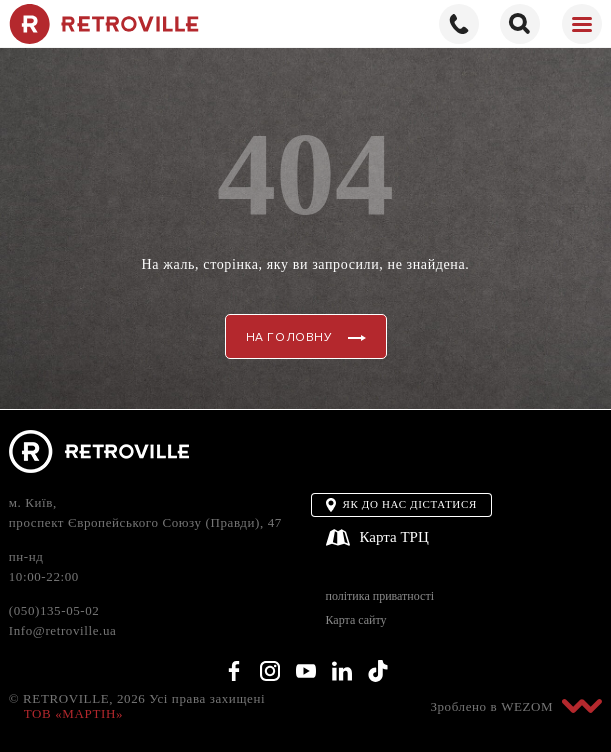 The width and height of the screenshot is (611, 752). Describe the element at coordinates (54, 610) in the screenshot. I see `(050)135-05-02` at that location.